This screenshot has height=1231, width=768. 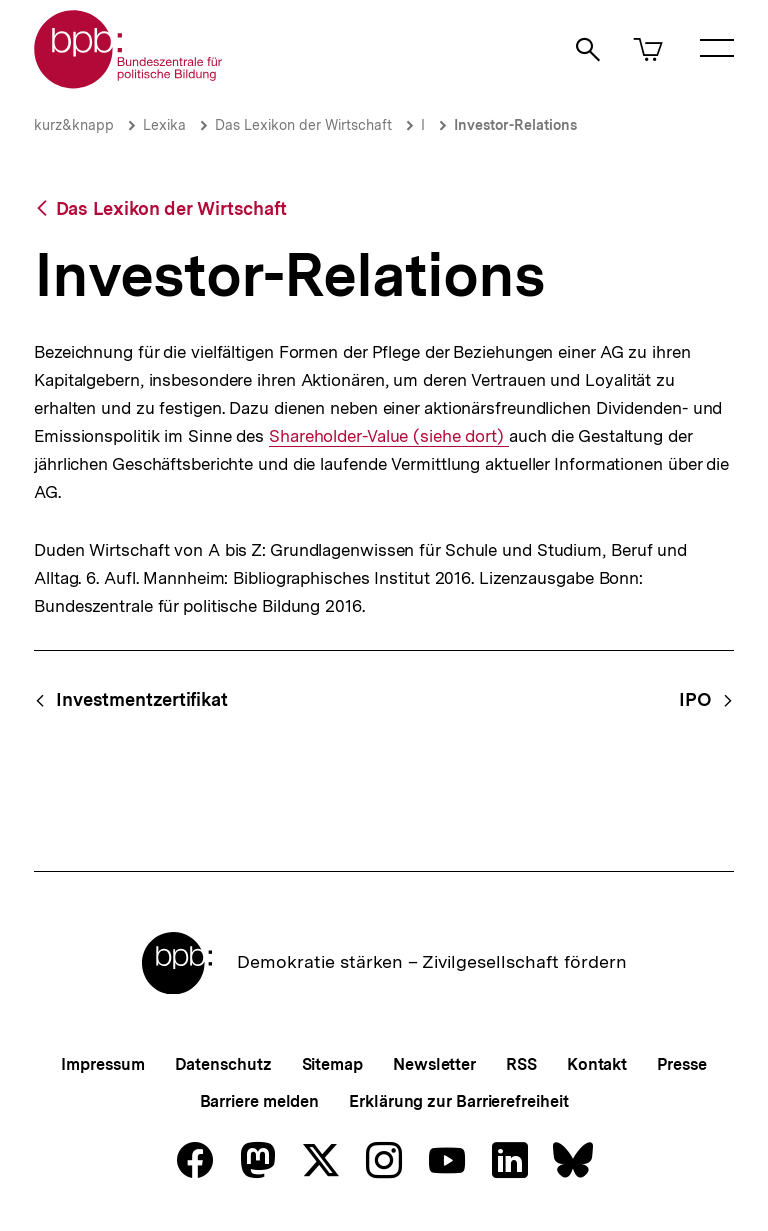 What do you see at coordinates (597, 1064) in the screenshot?
I see `Kontakt` at bounding box center [597, 1064].